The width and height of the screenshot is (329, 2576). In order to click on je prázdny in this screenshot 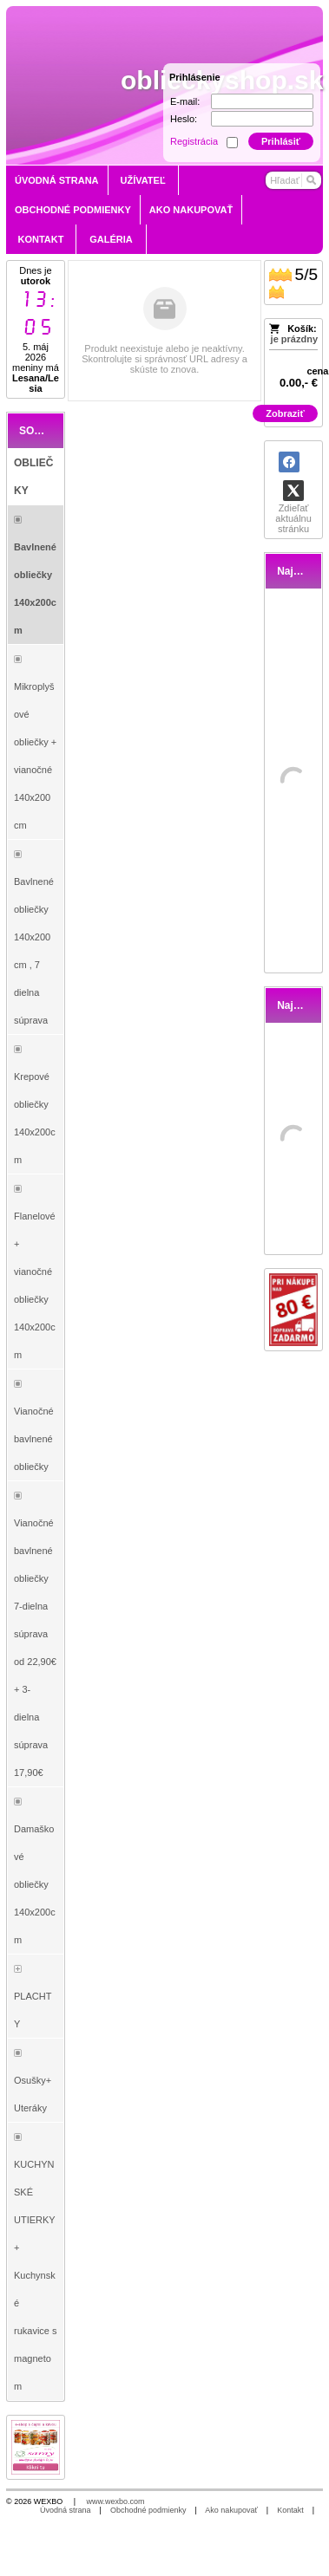, I will do `click(294, 339)`.